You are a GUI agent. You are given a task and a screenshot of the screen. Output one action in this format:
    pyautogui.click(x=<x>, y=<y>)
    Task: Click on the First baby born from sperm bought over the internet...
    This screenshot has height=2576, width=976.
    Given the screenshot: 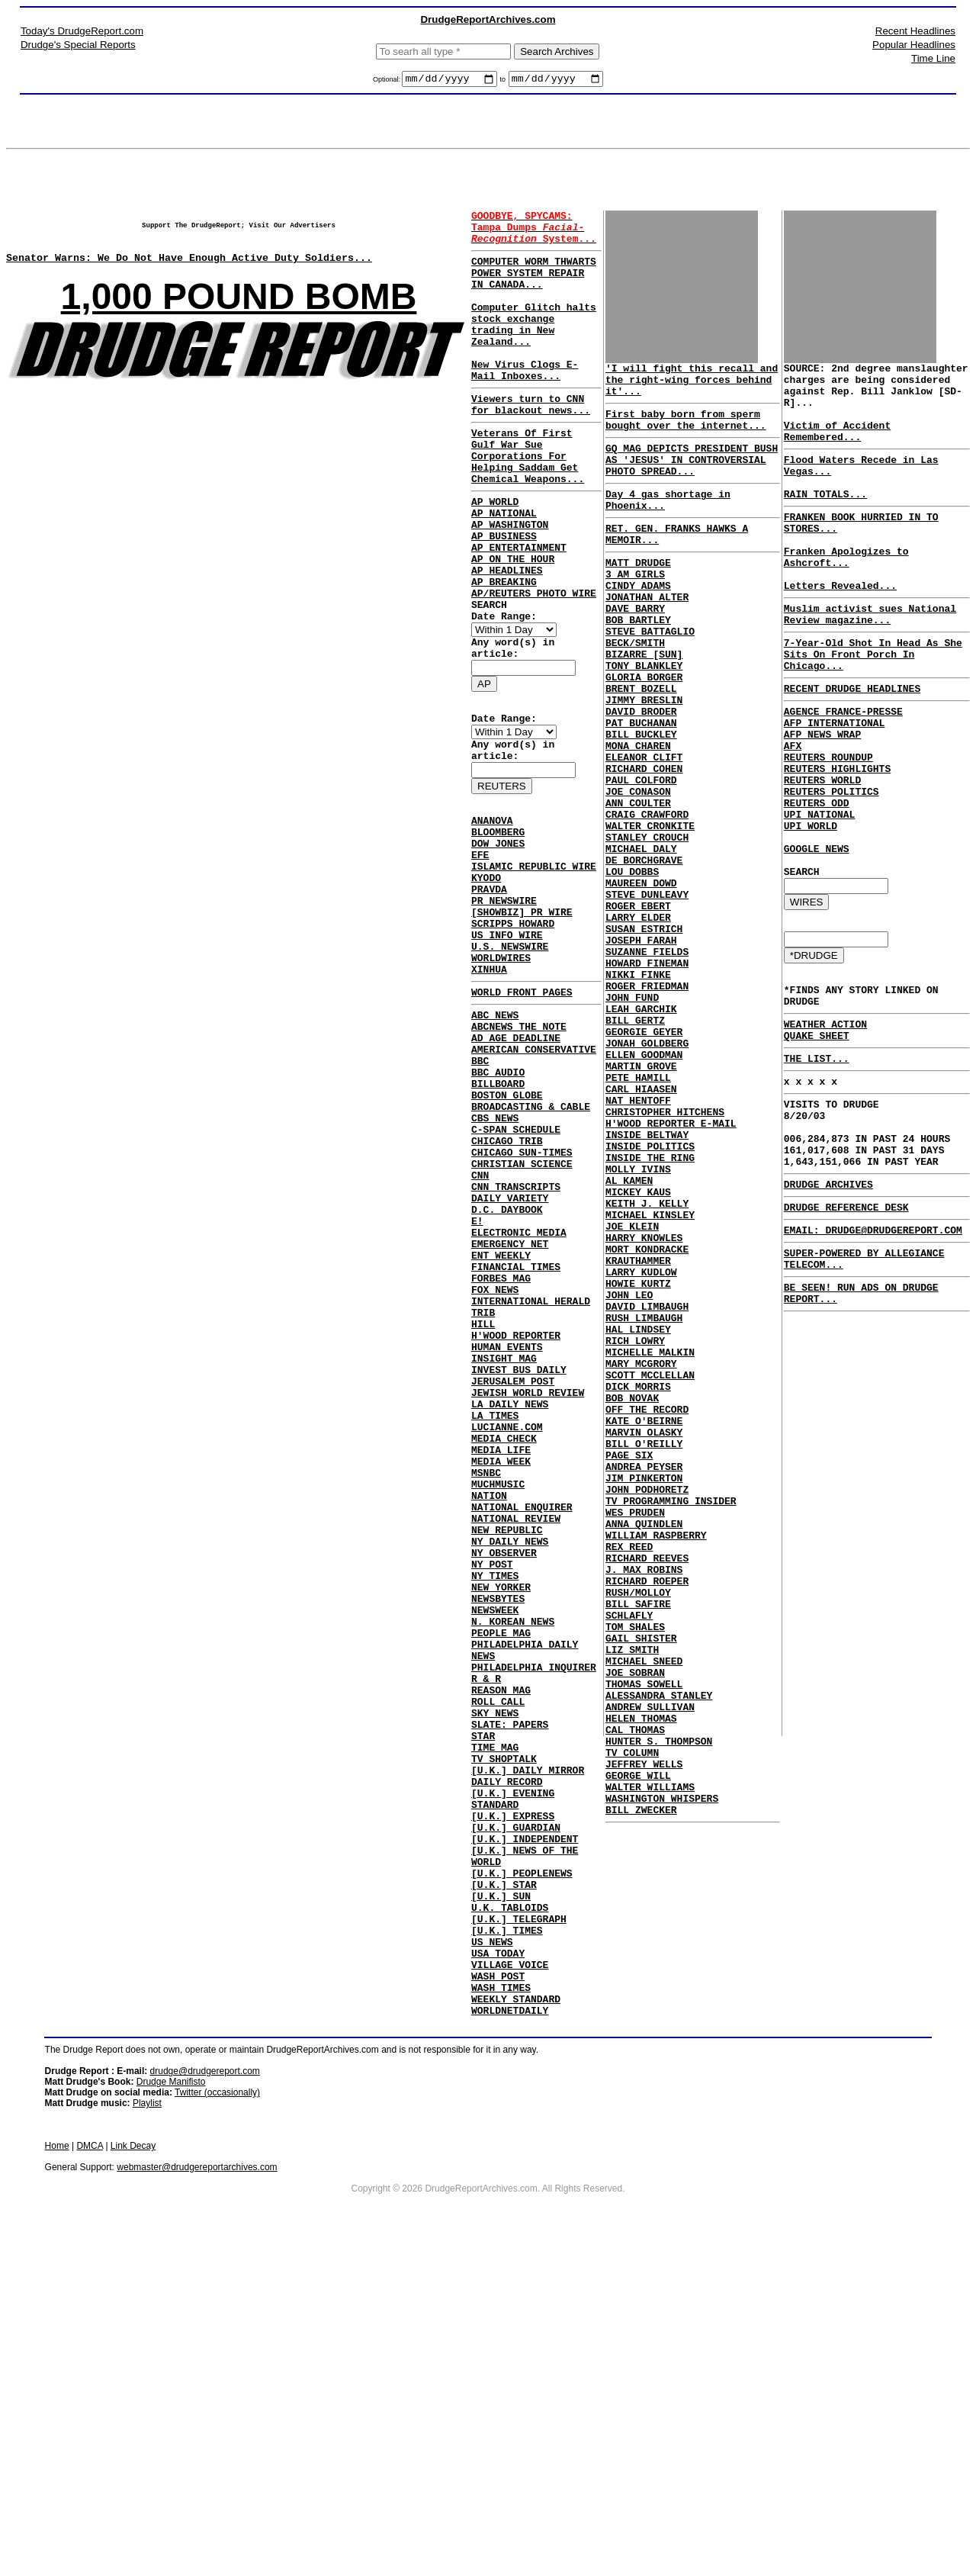 What is the action you would take?
    pyautogui.click(x=685, y=431)
    